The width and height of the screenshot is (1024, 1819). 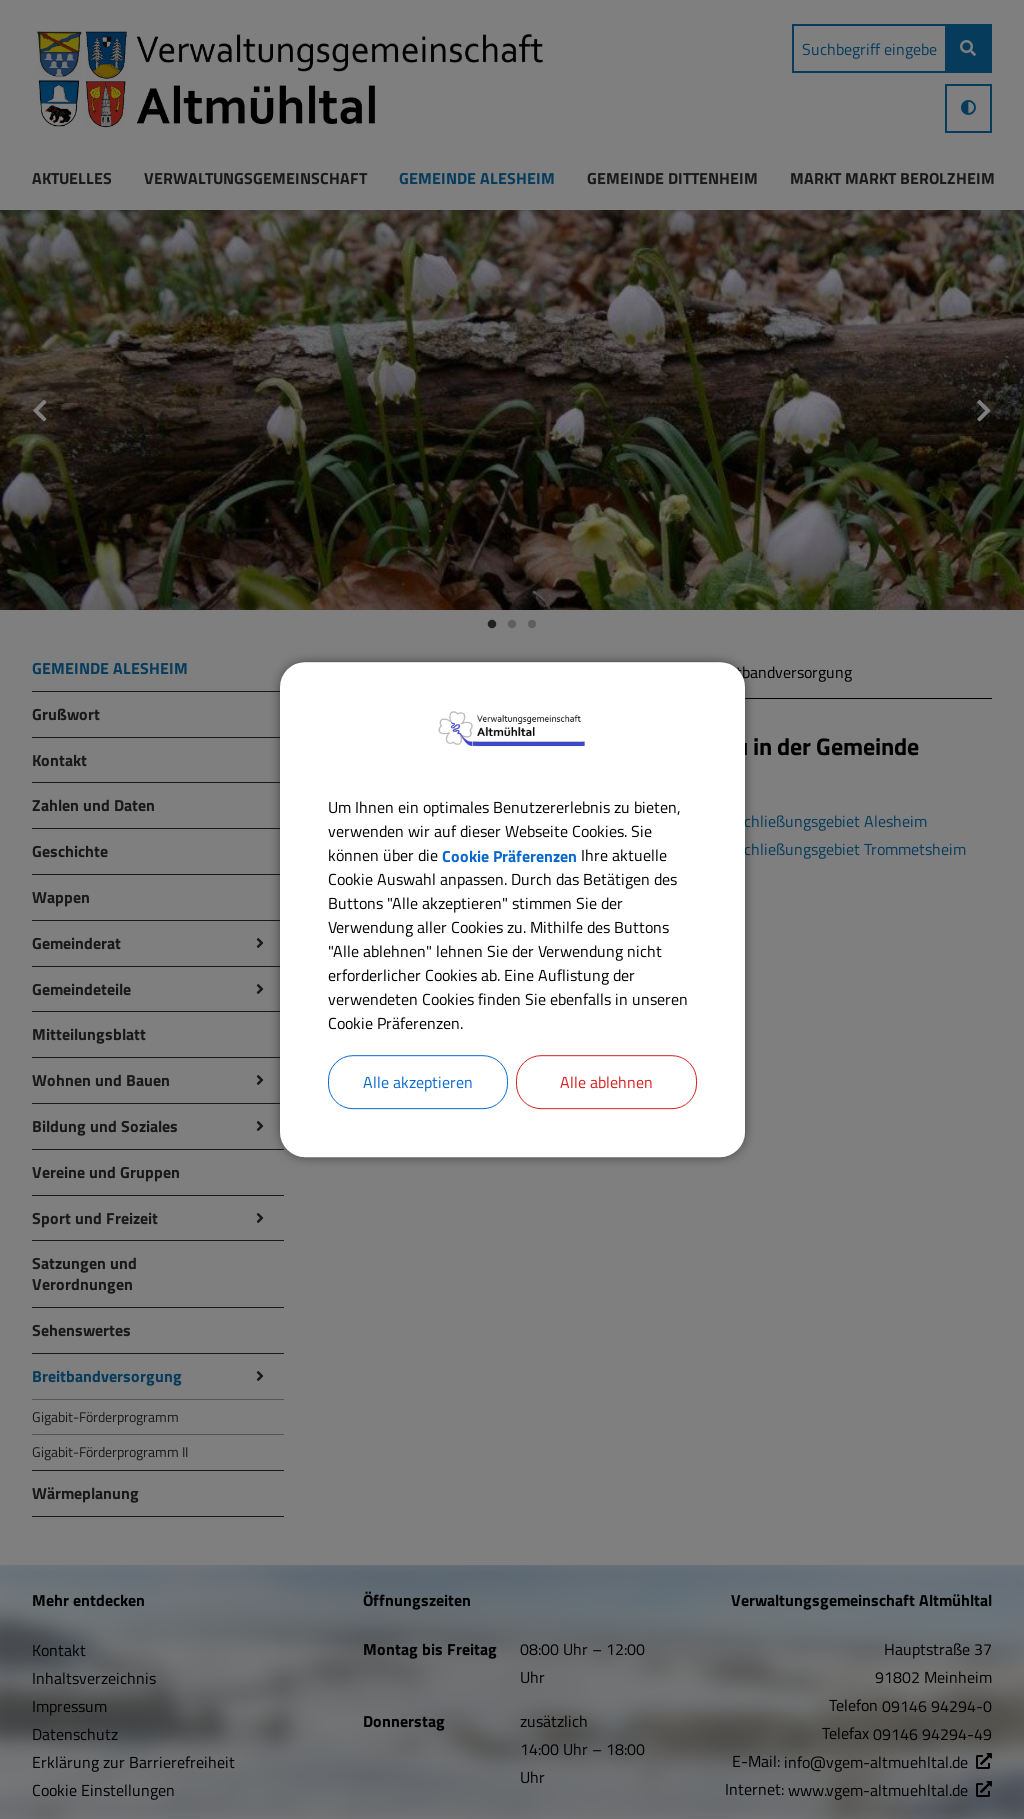 I want to click on Alle akzeptieren, so click(x=418, y=1082).